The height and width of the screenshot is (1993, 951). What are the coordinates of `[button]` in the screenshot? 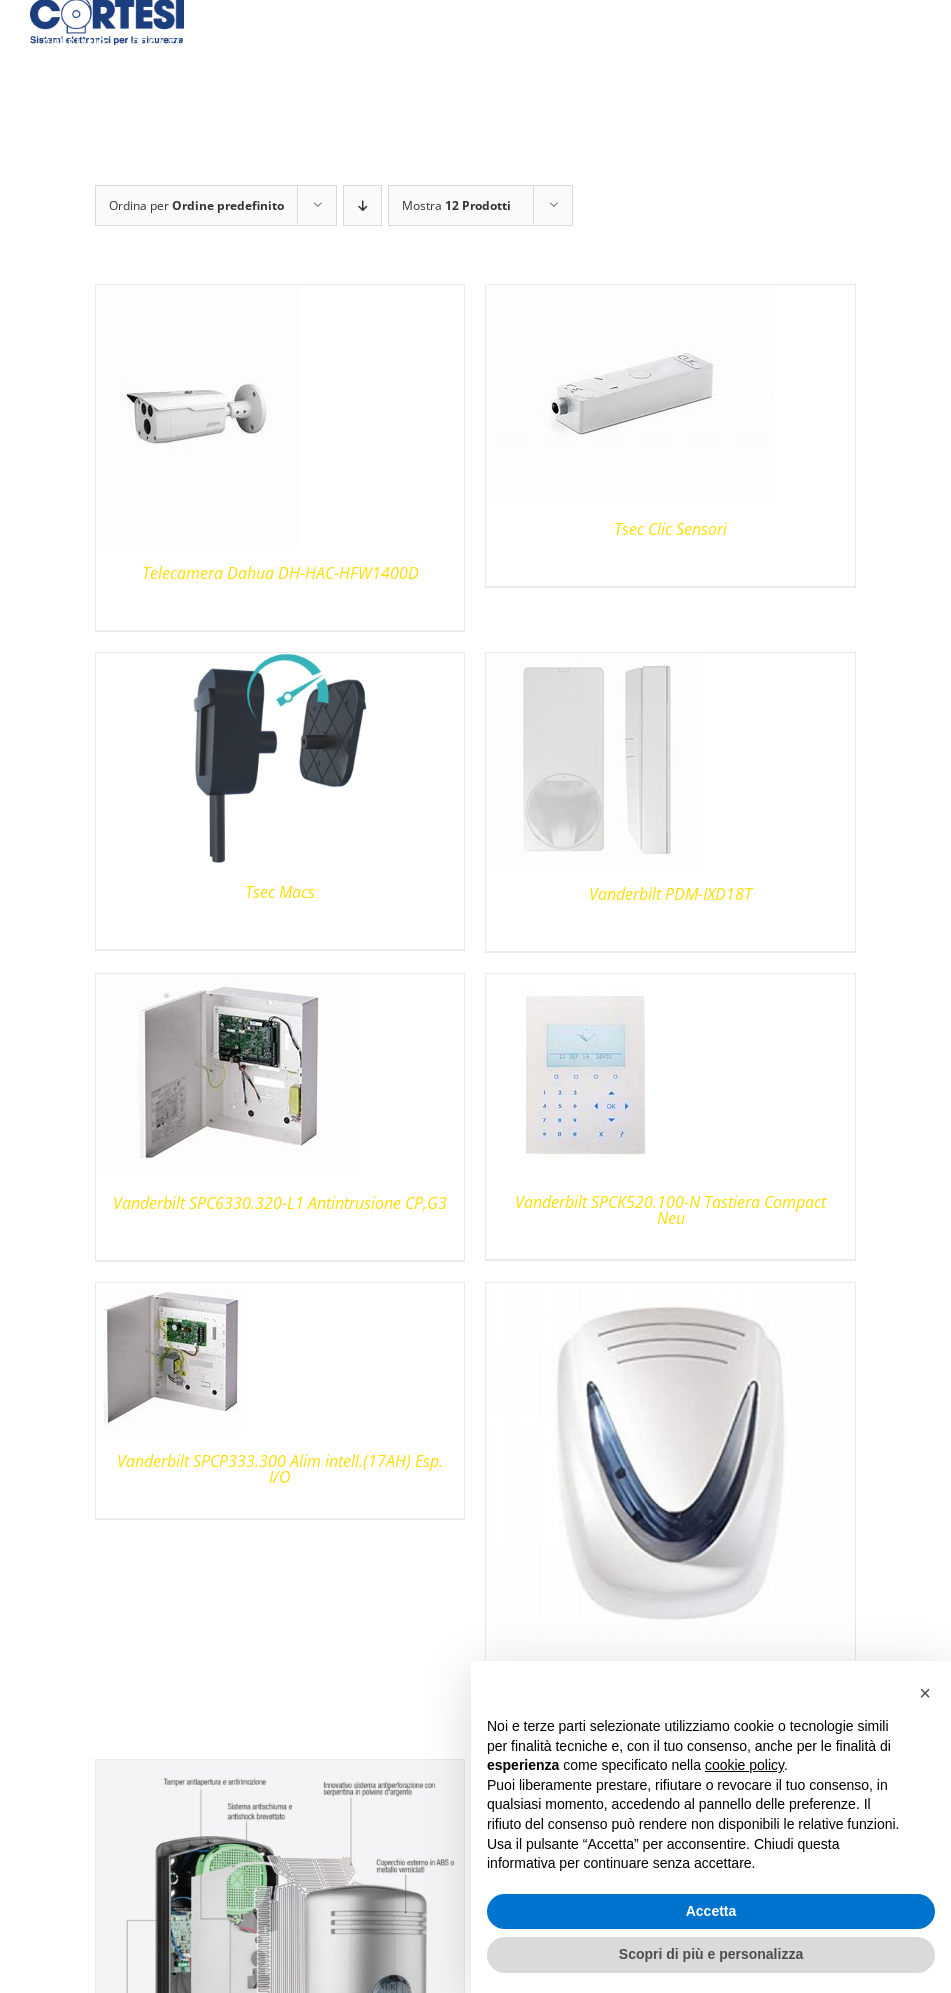 It's located at (925, 1693).